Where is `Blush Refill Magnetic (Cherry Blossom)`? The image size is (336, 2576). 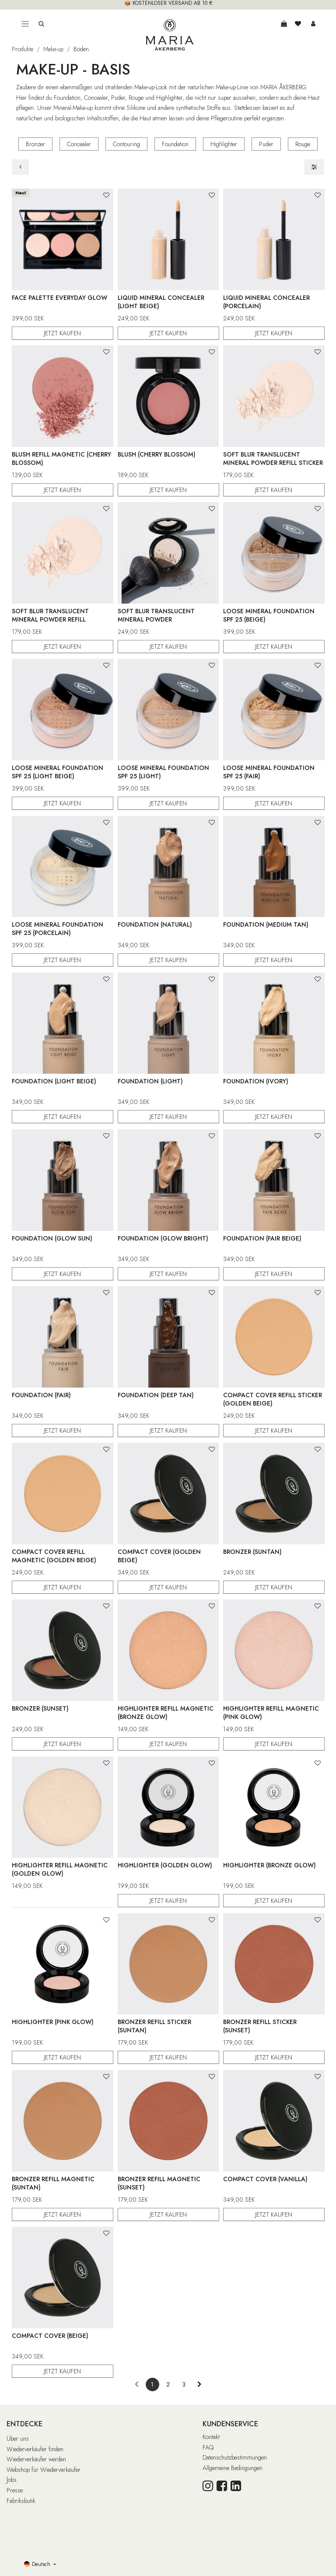
Blush Refill Magnetic (Cherry Blossom) is located at coordinates (61, 458).